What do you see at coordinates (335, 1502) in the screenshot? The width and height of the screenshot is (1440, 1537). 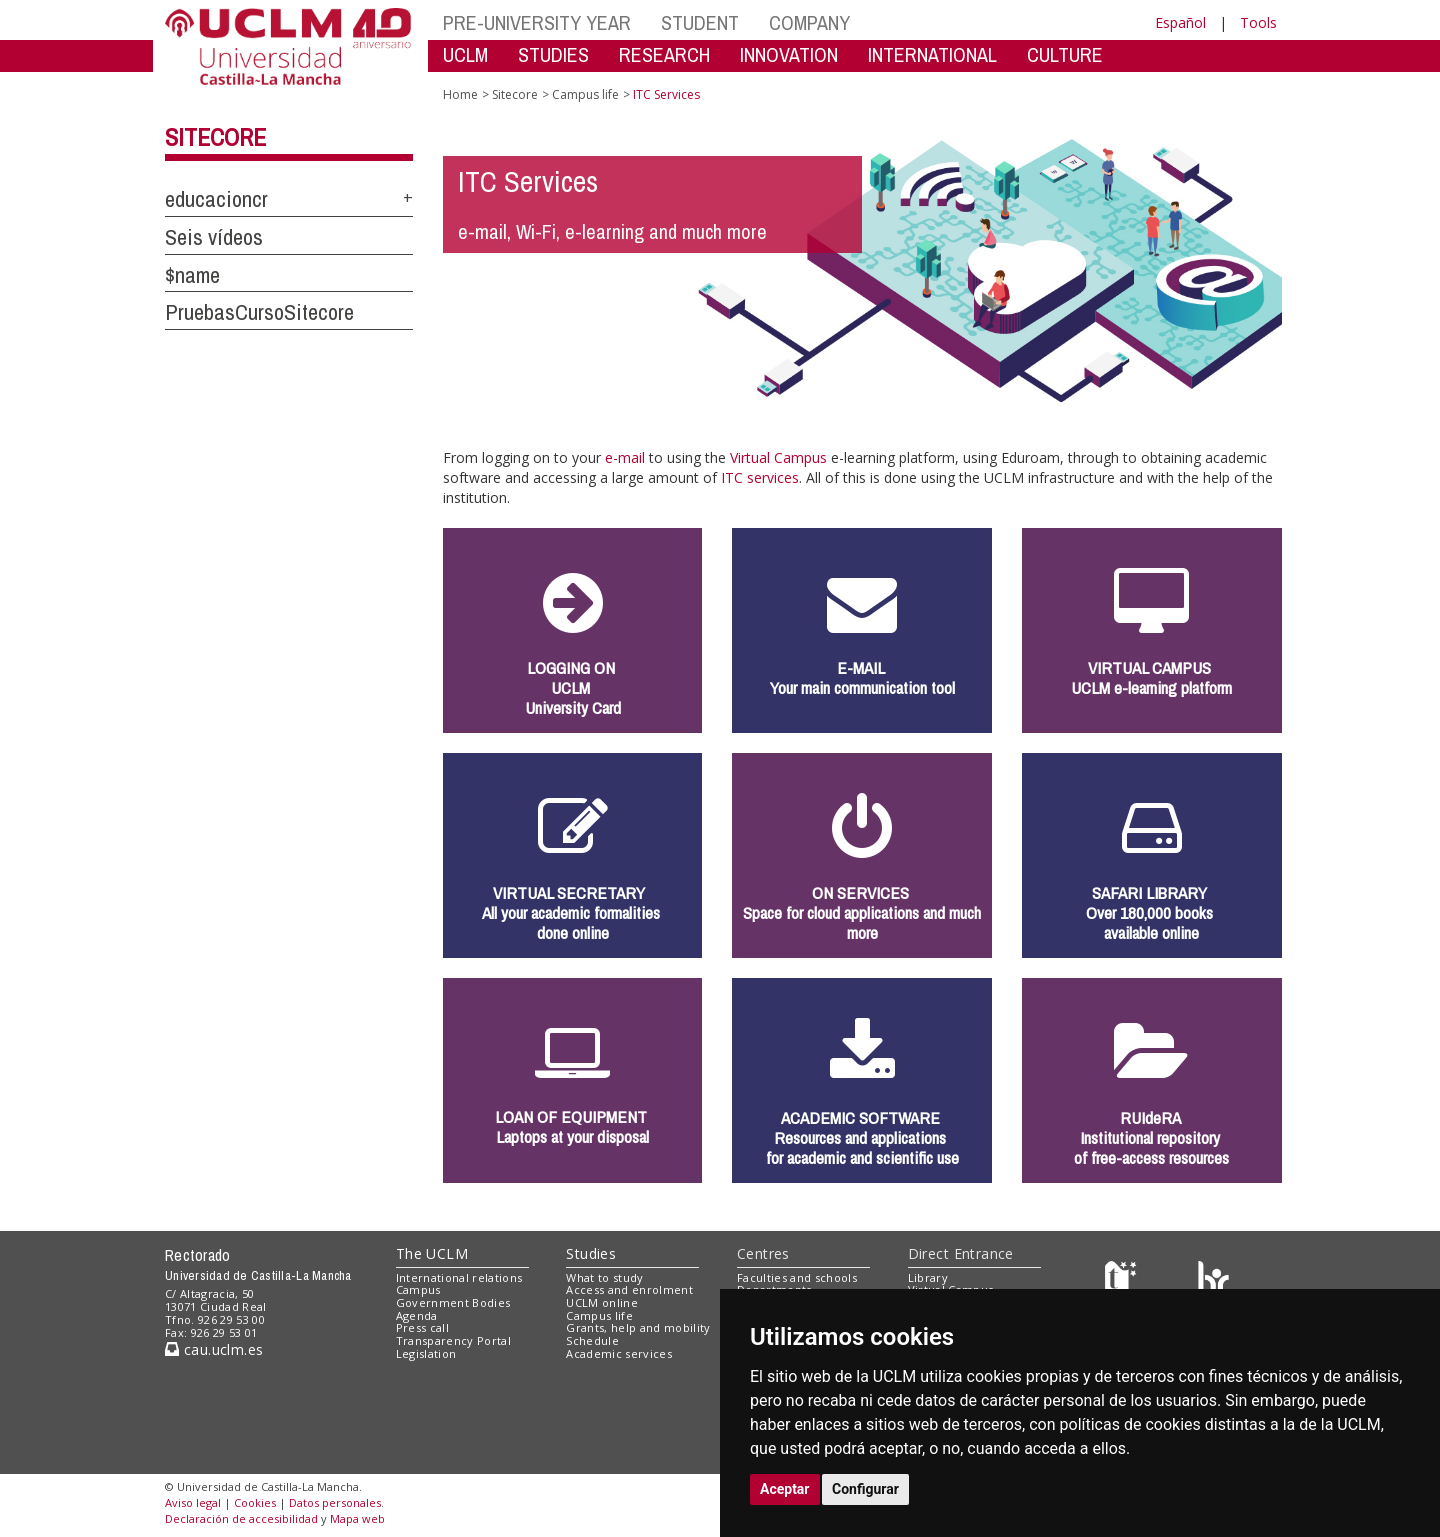 I see `Datos personales` at bounding box center [335, 1502].